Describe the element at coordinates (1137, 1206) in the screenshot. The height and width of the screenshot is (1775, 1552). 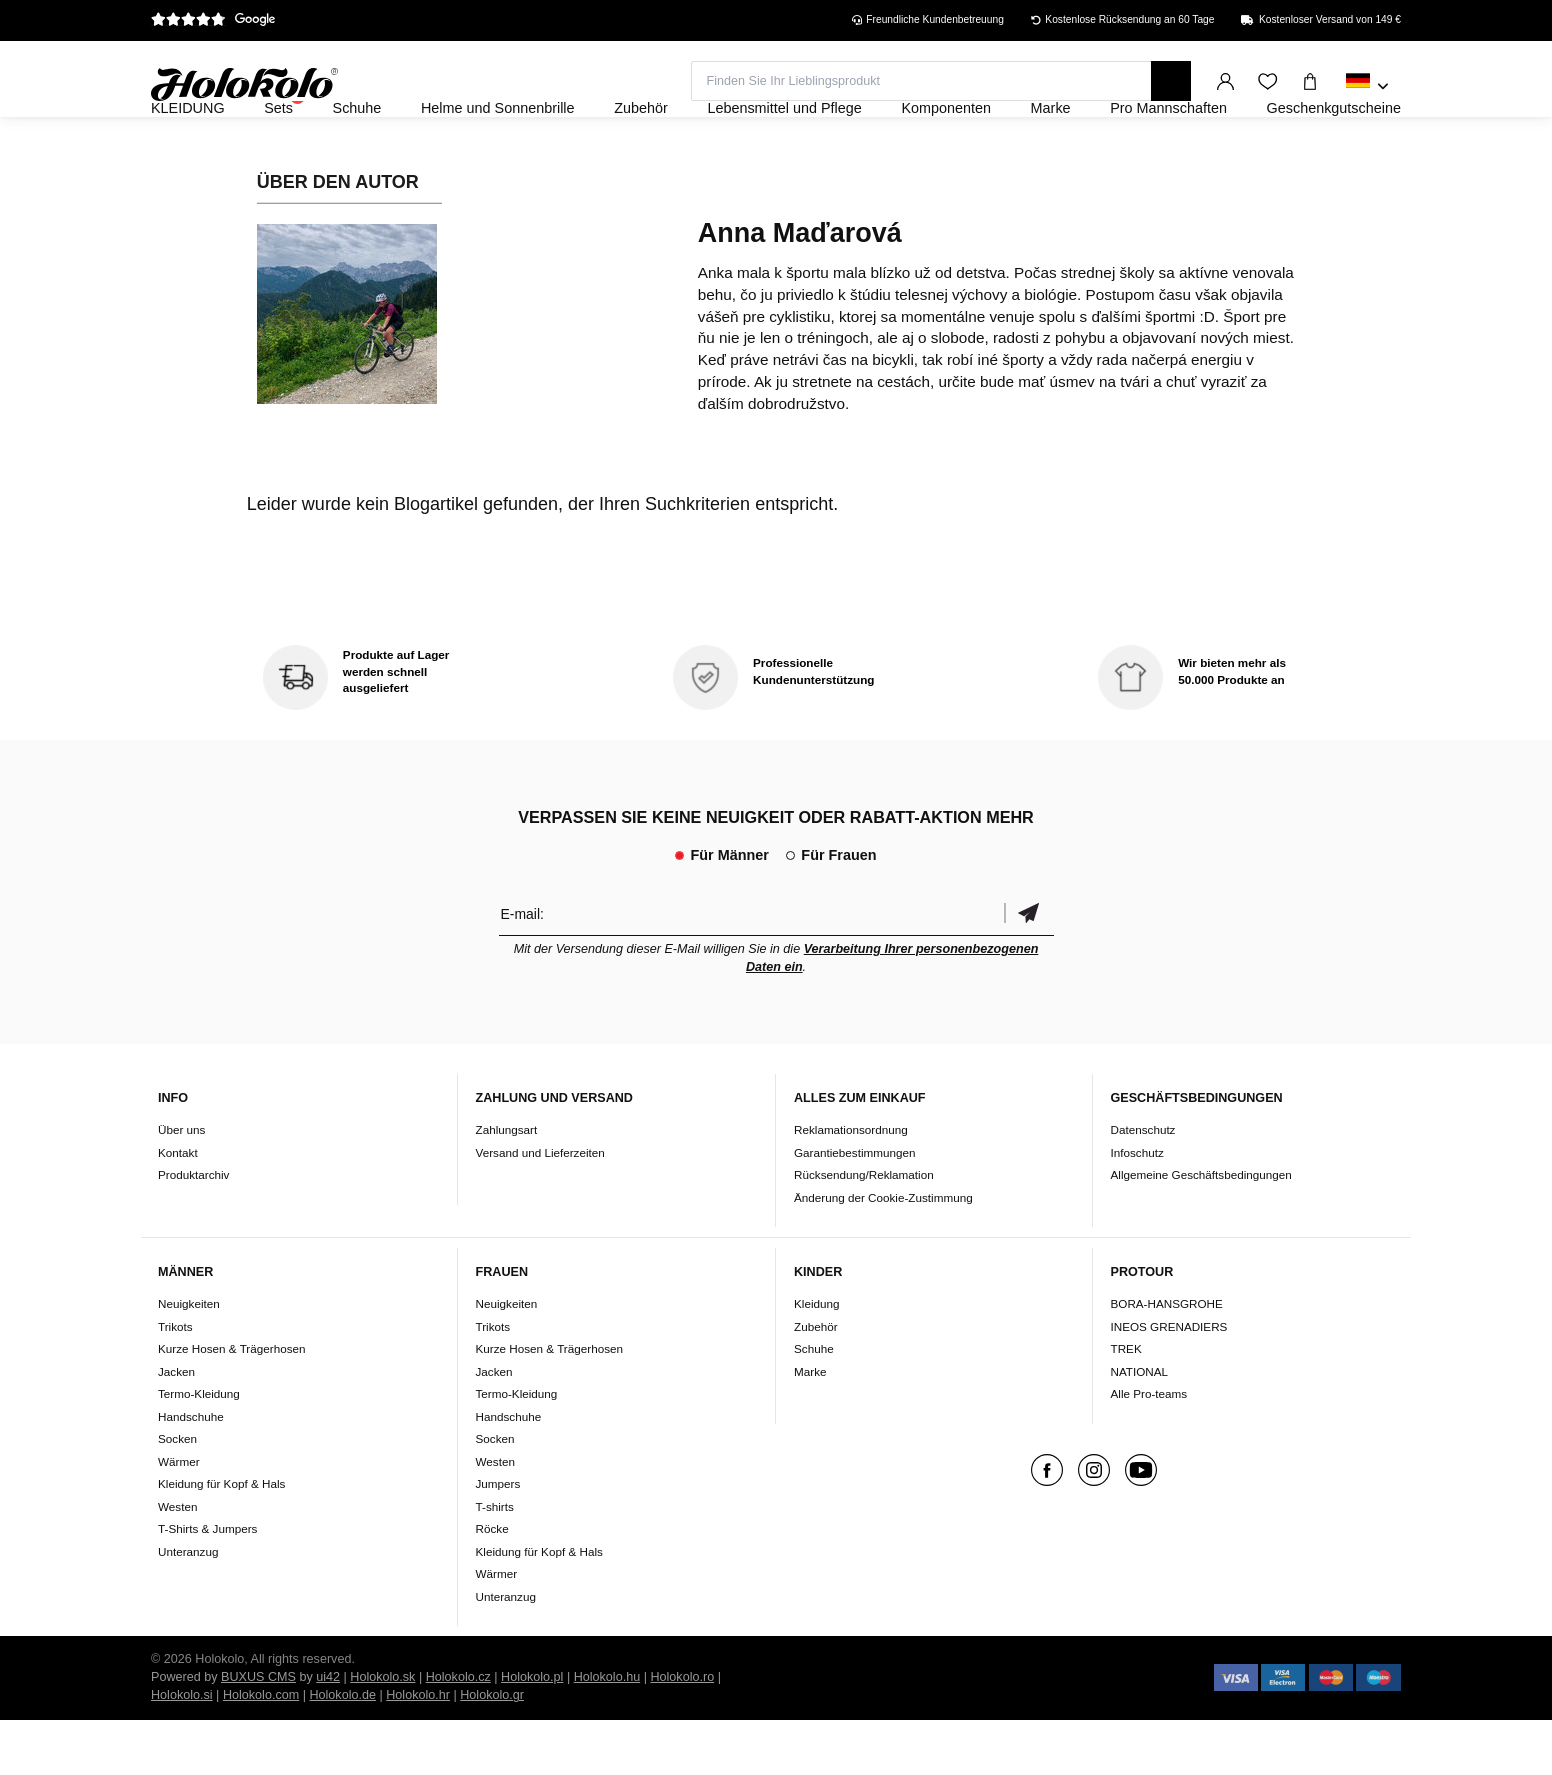
I see `Infoschutz` at that location.